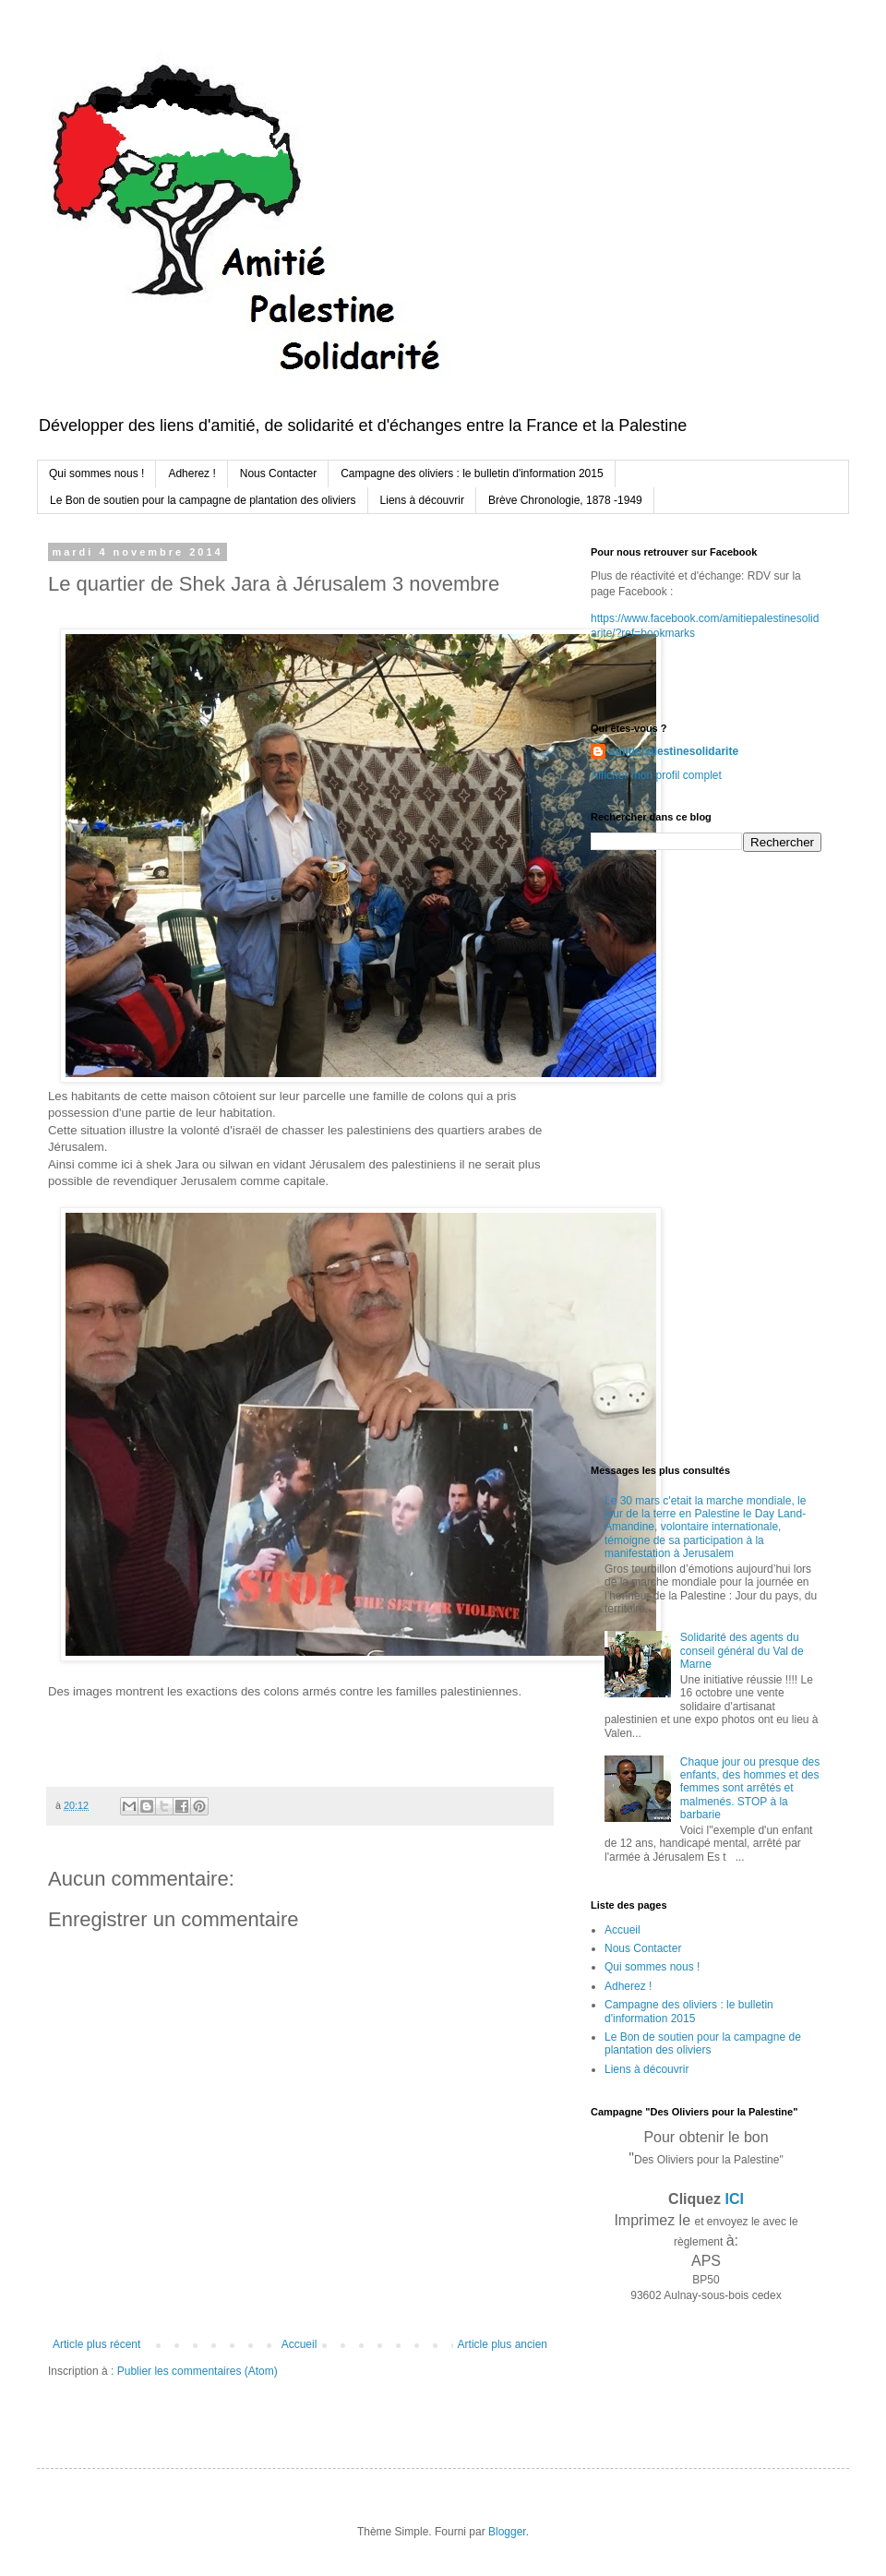 The height and width of the screenshot is (2576, 886). What do you see at coordinates (203, 500) in the screenshot?
I see `Le Bon de soutien pour la campagne de plantation des oliviers` at bounding box center [203, 500].